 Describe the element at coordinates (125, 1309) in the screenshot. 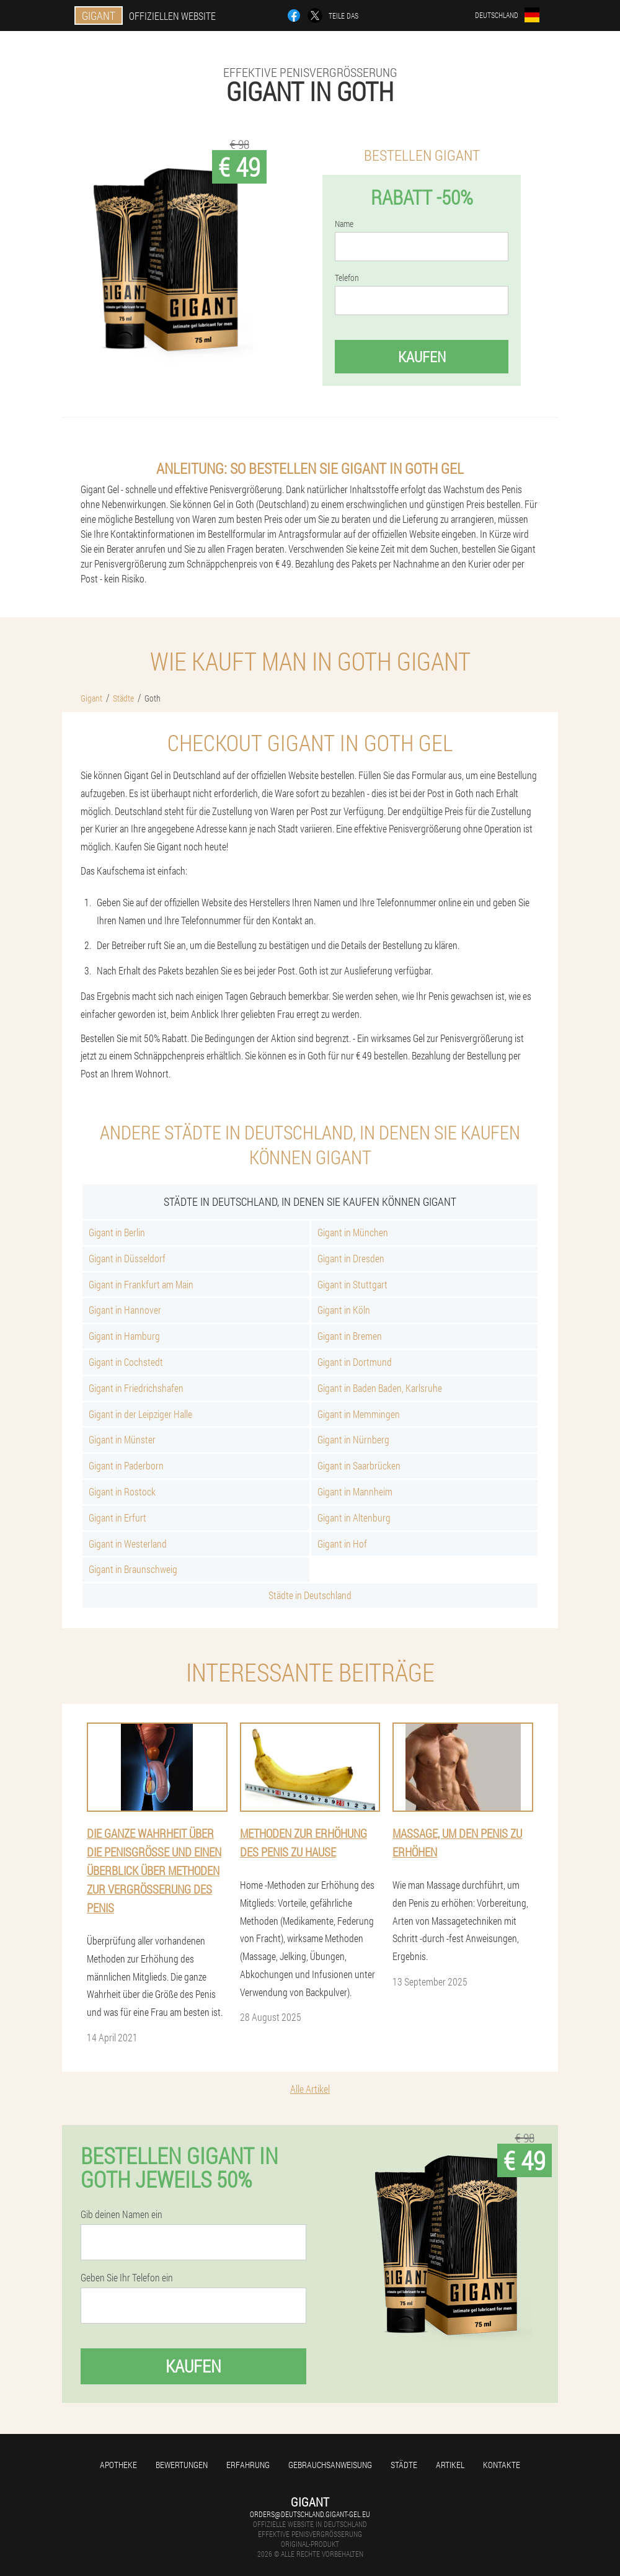

I see `Gigant in Hannover` at that location.